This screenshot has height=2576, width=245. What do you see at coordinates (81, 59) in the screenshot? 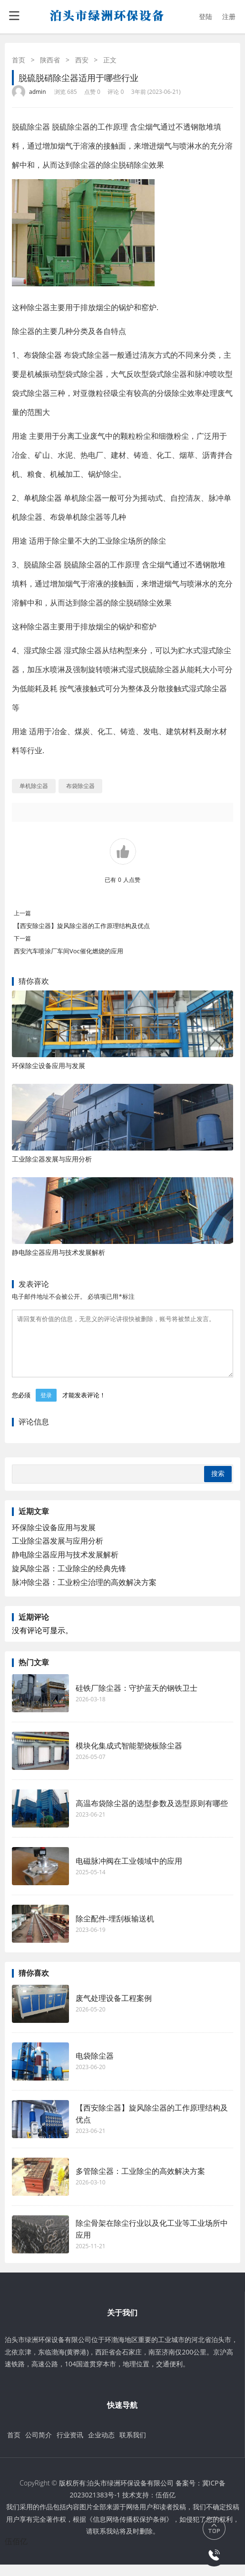
I see `西安` at bounding box center [81, 59].